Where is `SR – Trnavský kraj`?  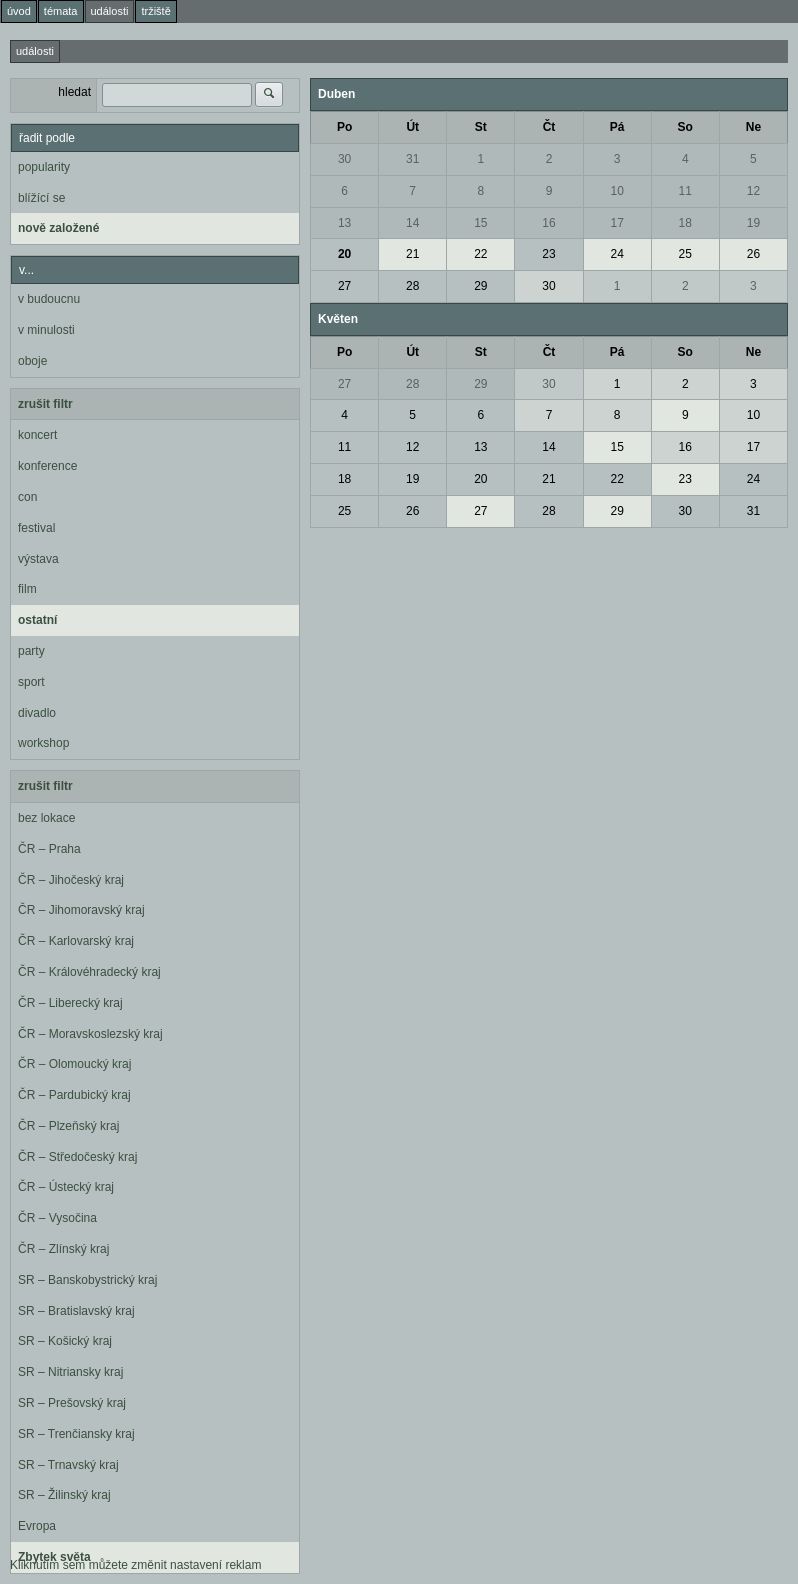 SR – Trnavský kraj is located at coordinates (68, 1465).